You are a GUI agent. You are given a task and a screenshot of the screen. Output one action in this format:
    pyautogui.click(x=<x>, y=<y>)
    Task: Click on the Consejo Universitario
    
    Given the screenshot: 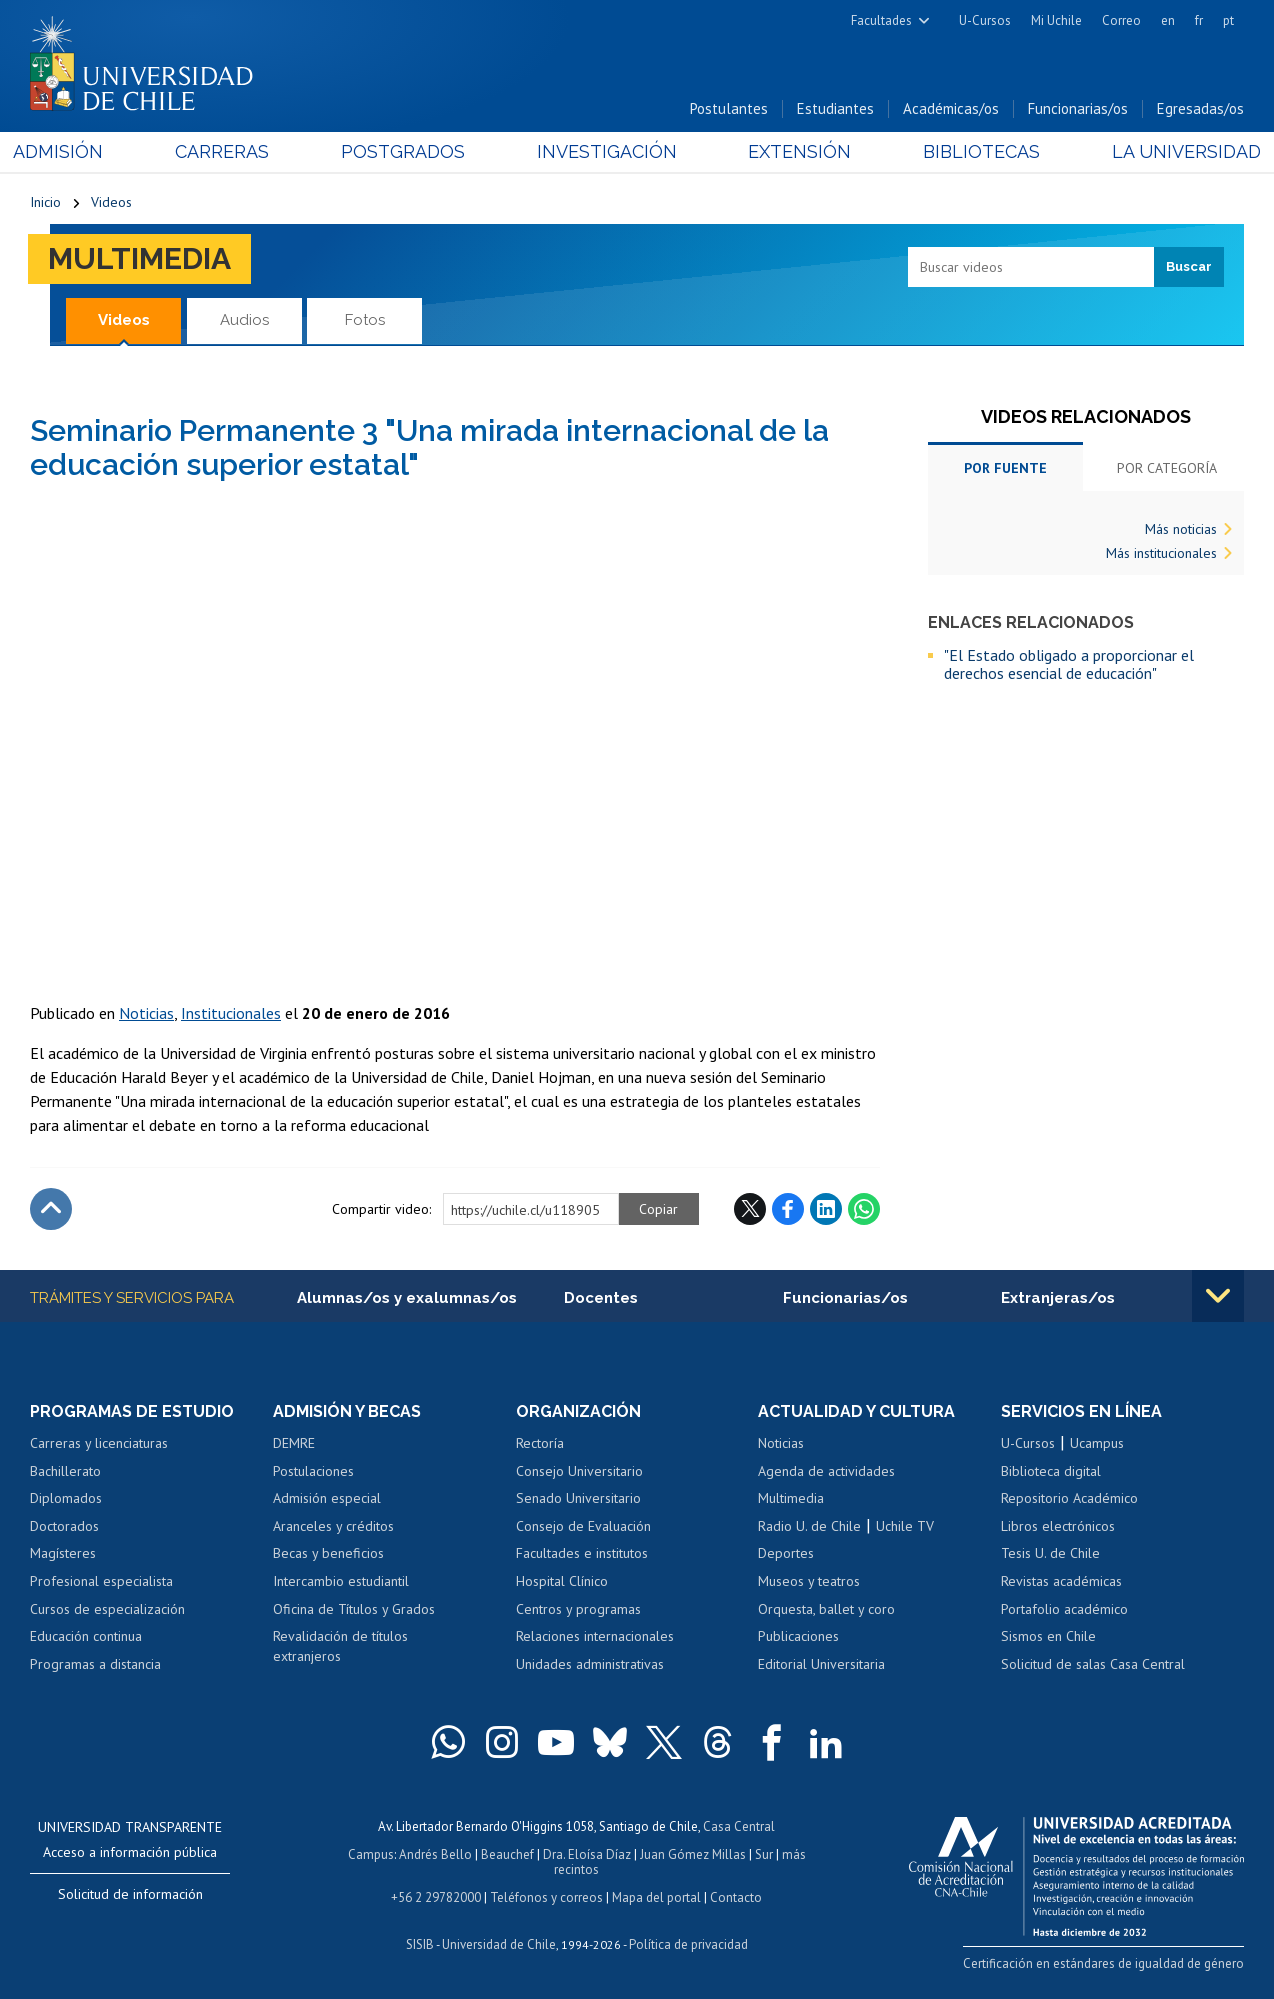 What is the action you would take?
    pyautogui.click(x=579, y=1471)
    